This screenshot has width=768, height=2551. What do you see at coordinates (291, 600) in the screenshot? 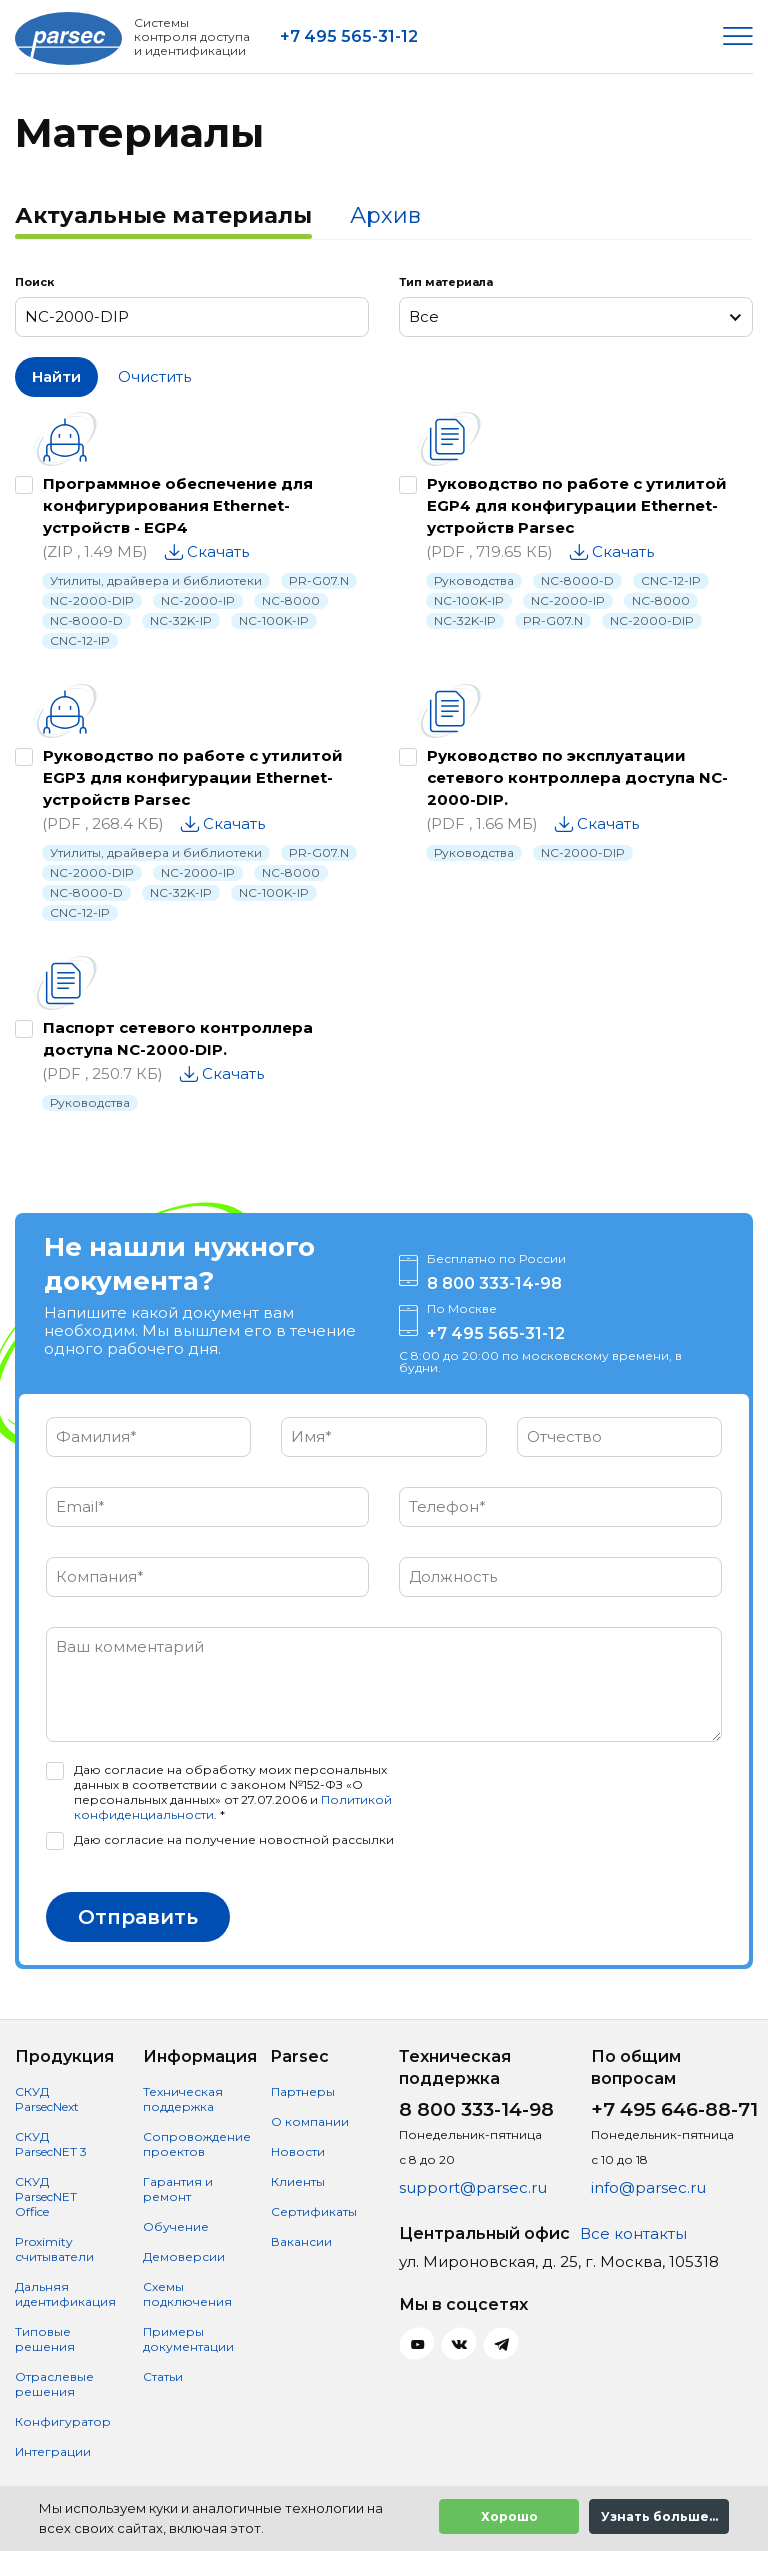
I see `NC-8000` at bounding box center [291, 600].